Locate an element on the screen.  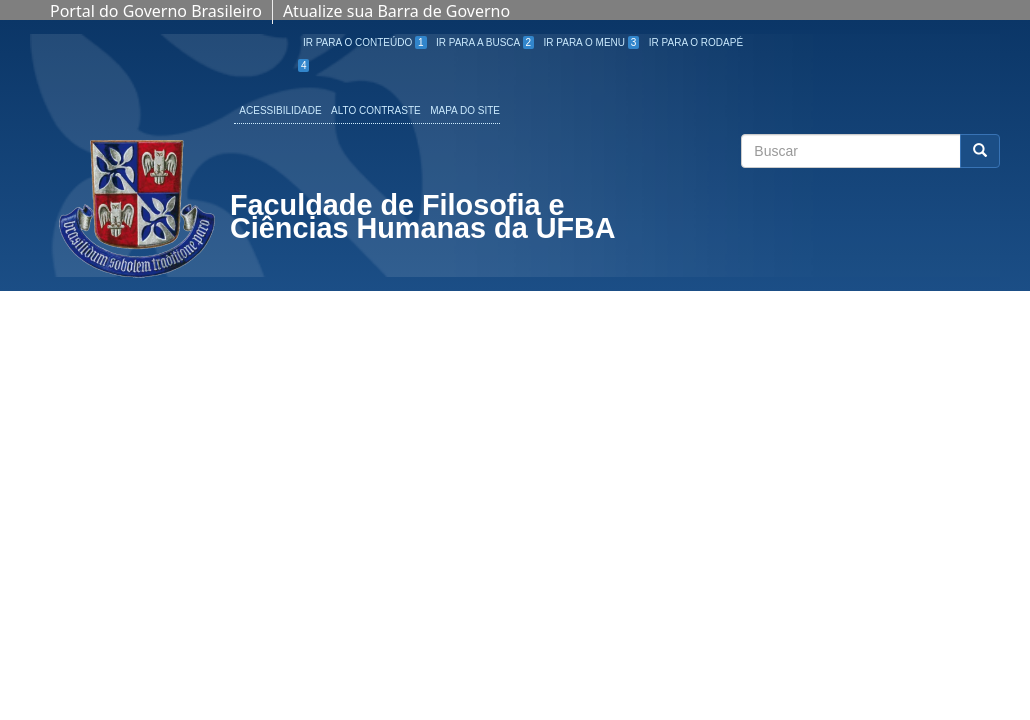
Portal do Governo Brasileiro is located at coordinates (156, 11).